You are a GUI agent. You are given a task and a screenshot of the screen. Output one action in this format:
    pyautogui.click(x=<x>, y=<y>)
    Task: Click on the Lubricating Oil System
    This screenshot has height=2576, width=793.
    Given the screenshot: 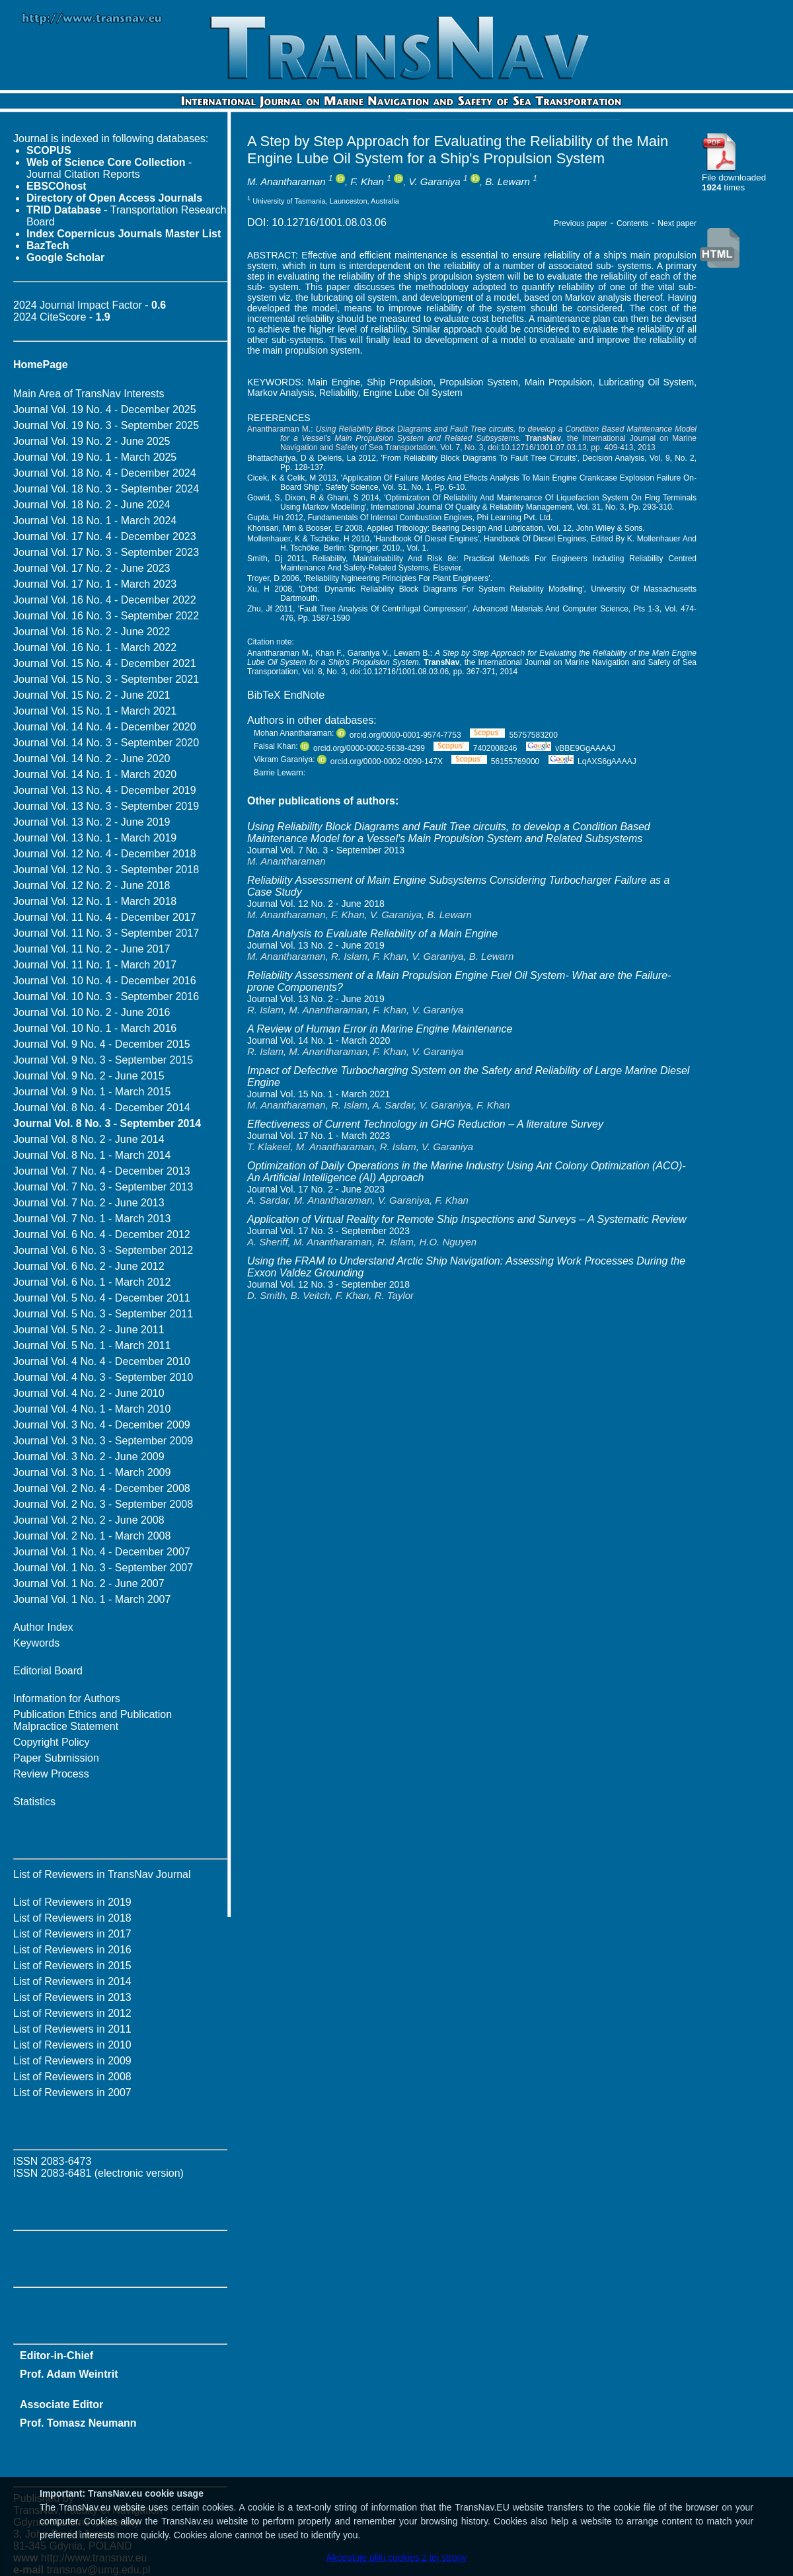 What is the action you would take?
    pyautogui.click(x=646, y=382)
    